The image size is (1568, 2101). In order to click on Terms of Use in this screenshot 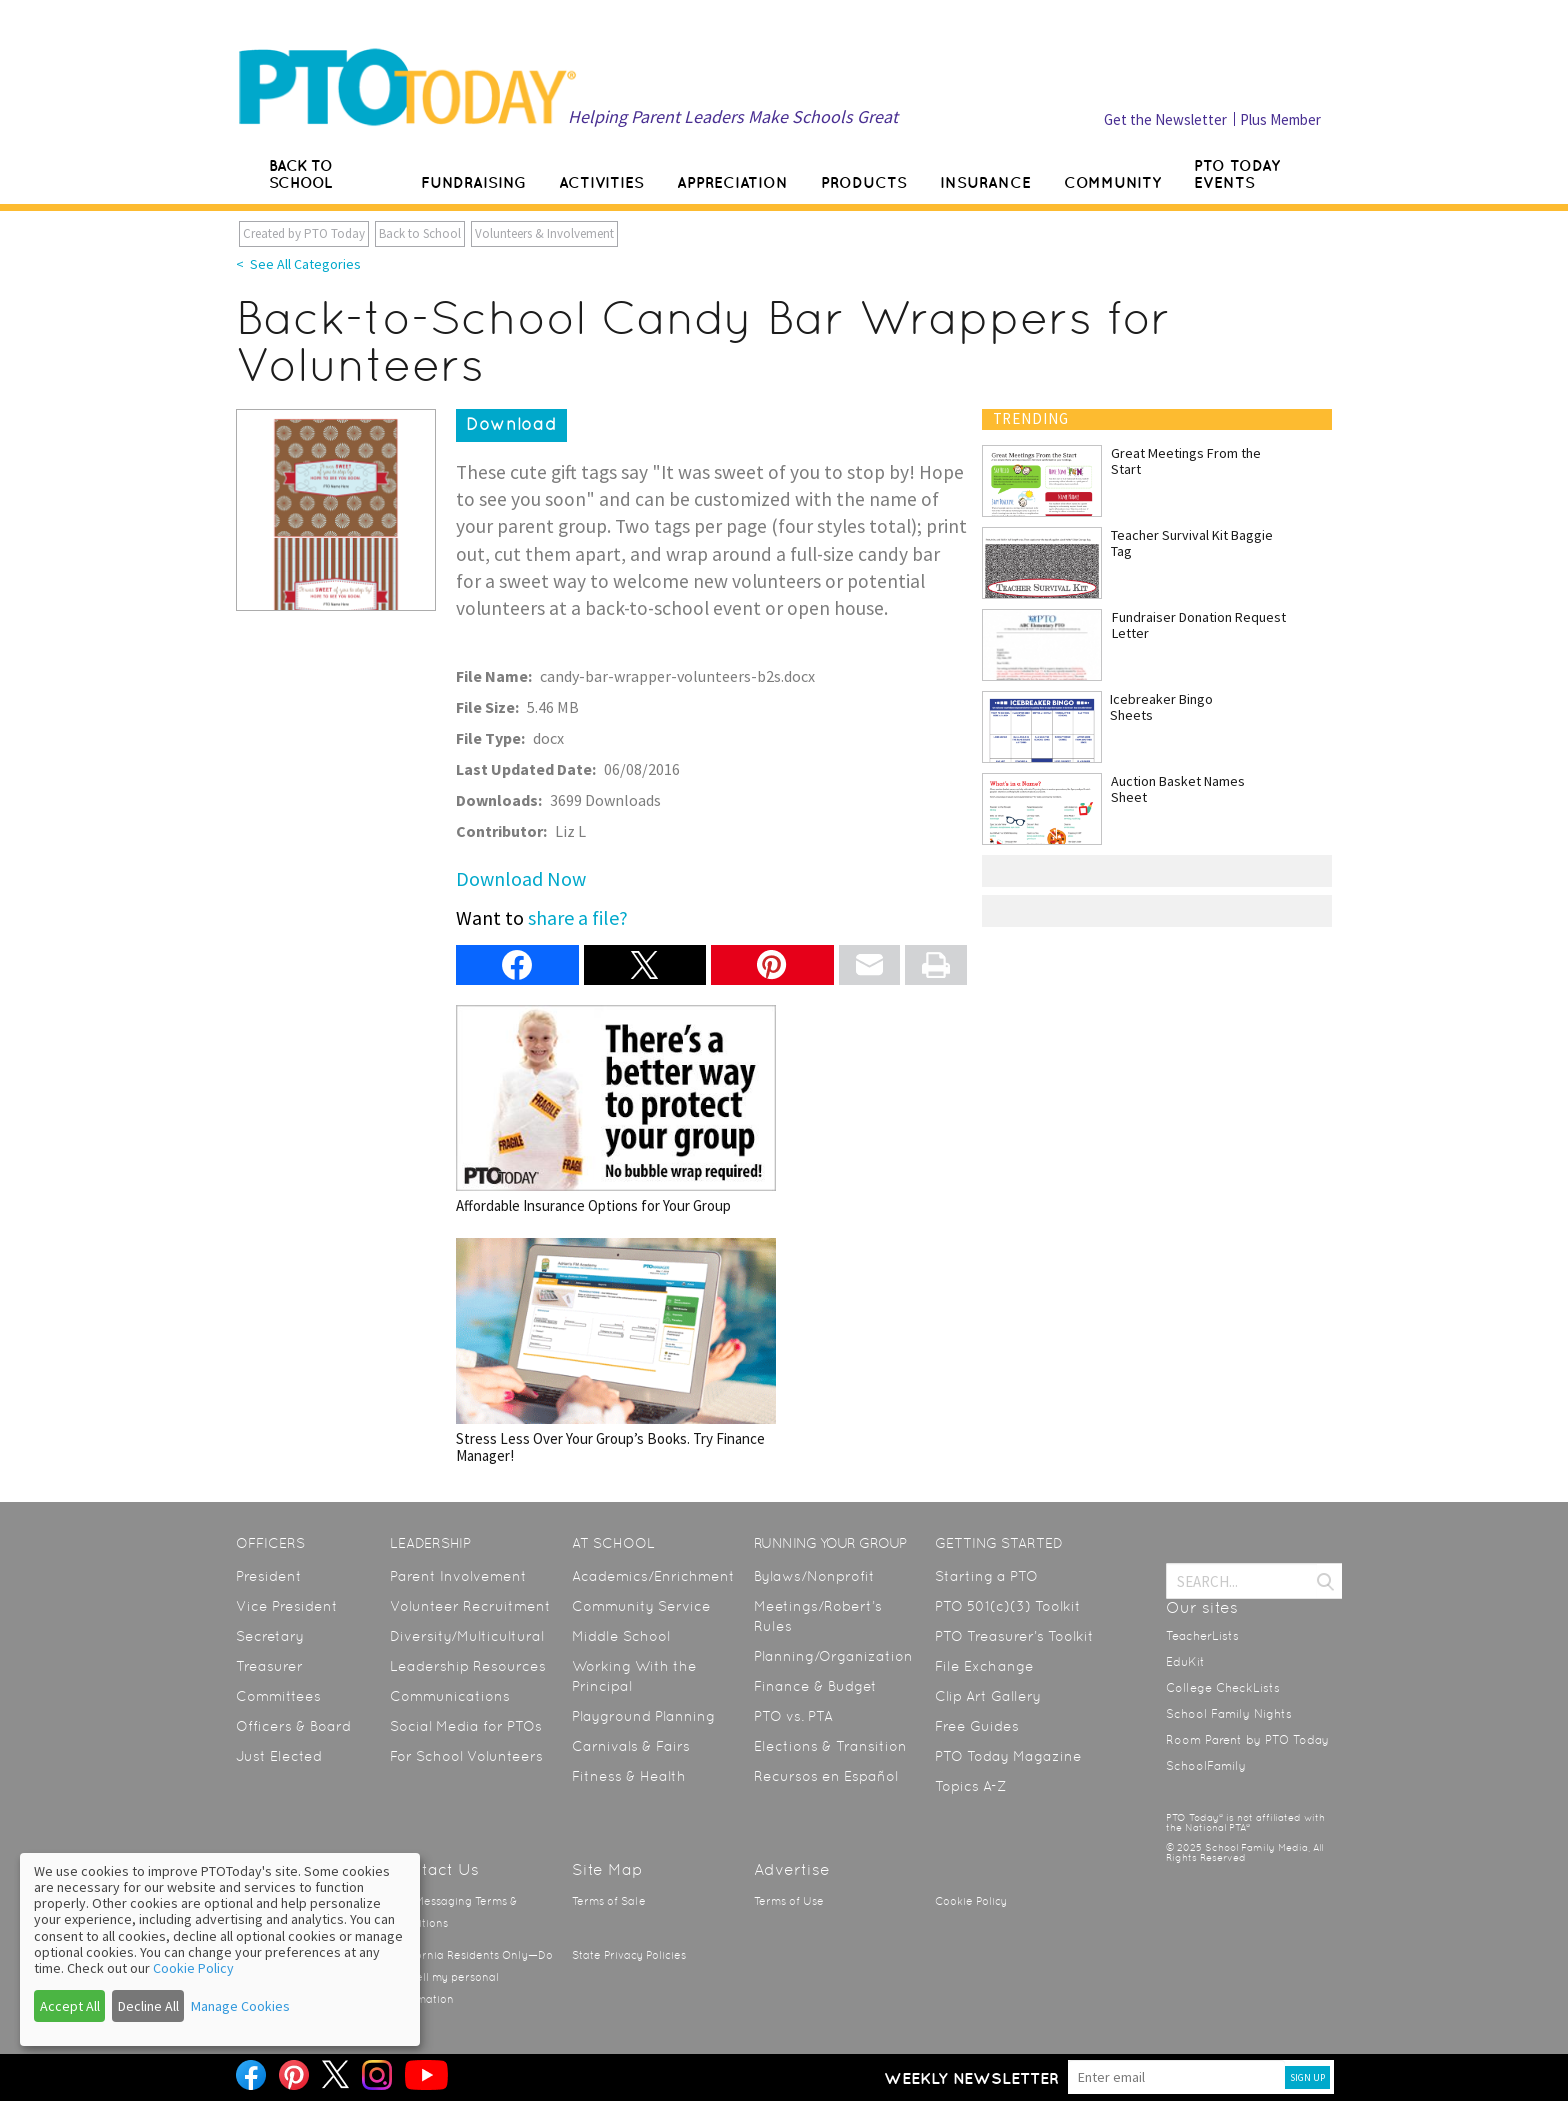, I will do `click(789, 1901)`.